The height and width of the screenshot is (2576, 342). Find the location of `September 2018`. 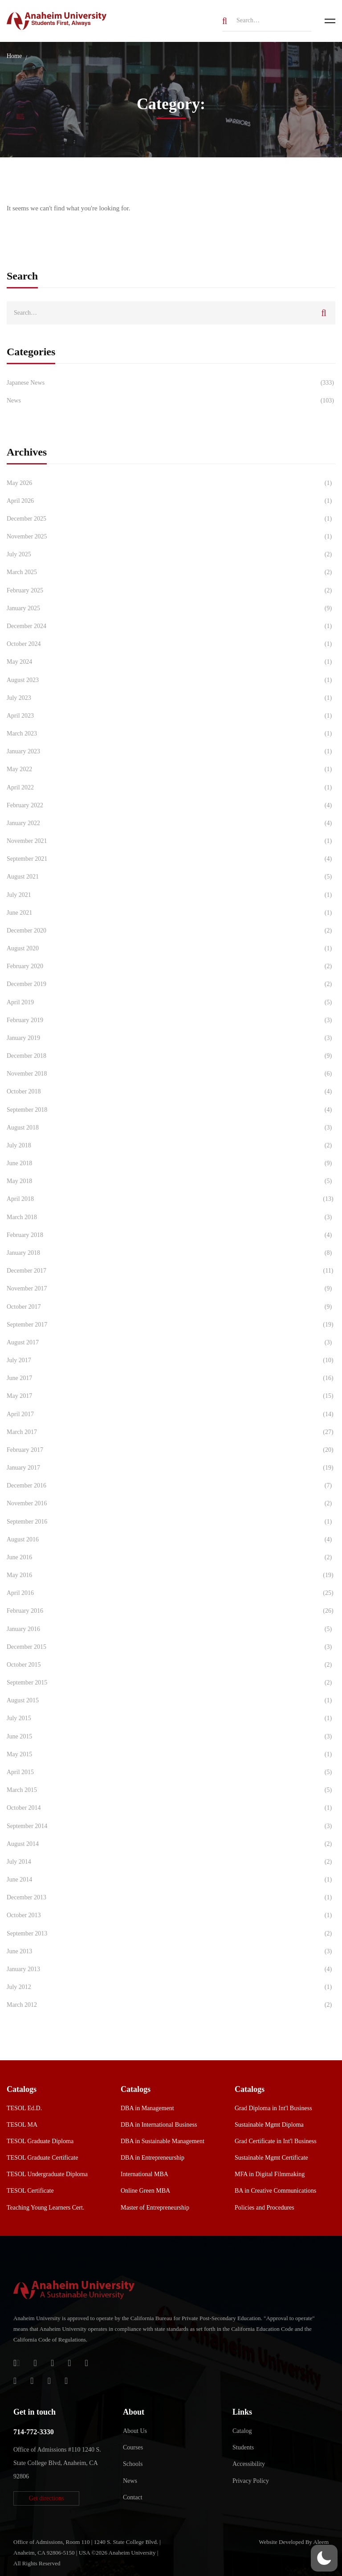

September 2018 is located at coordinates (171, 1110).